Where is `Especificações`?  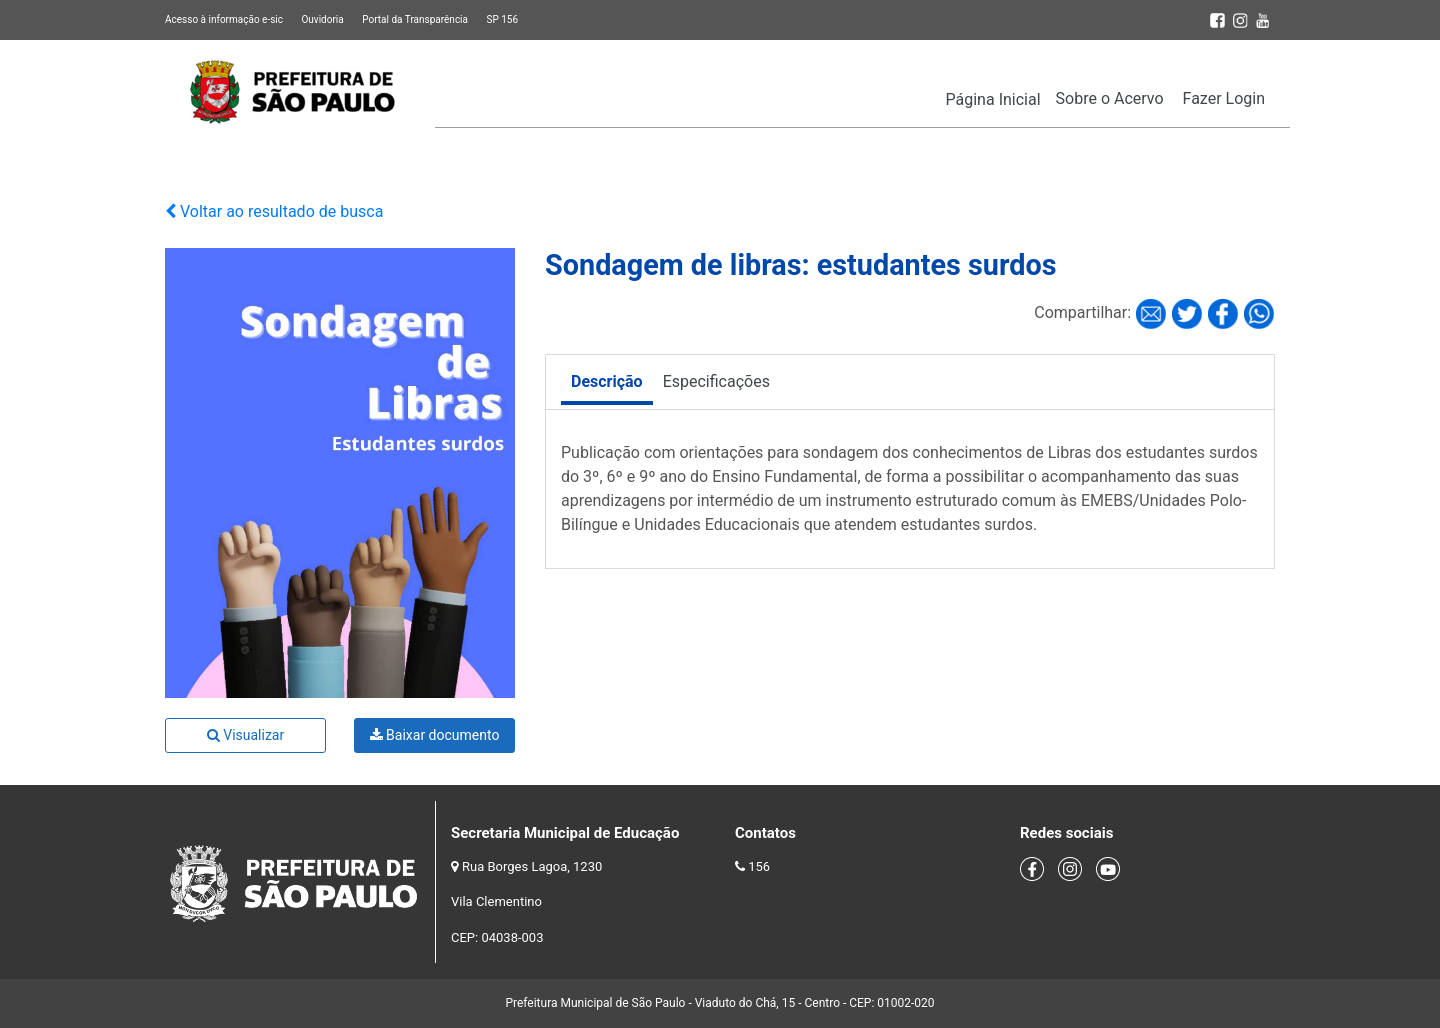
Especificações is located at coordinates (716, 381).